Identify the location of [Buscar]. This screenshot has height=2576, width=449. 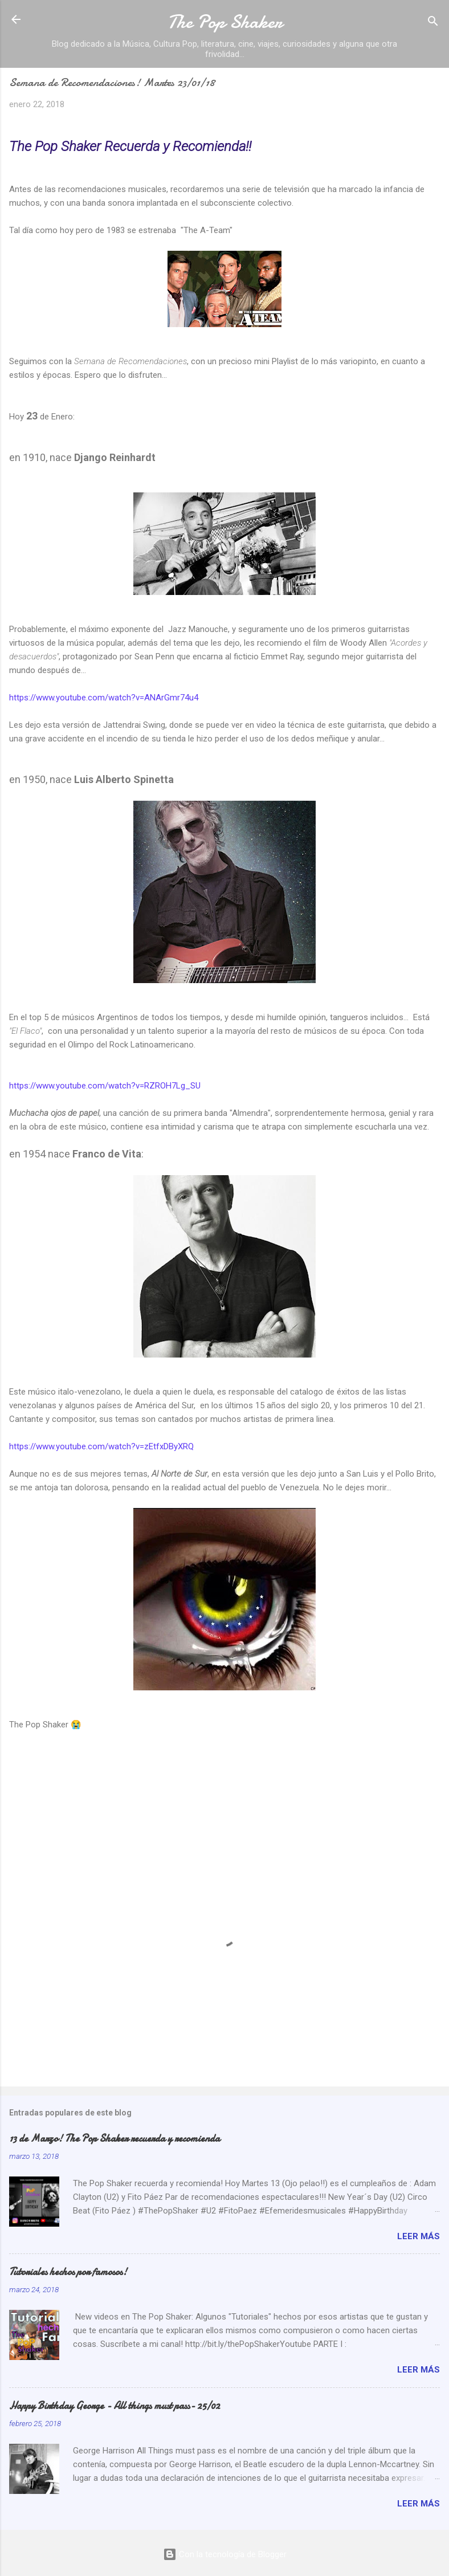
(433, 23).